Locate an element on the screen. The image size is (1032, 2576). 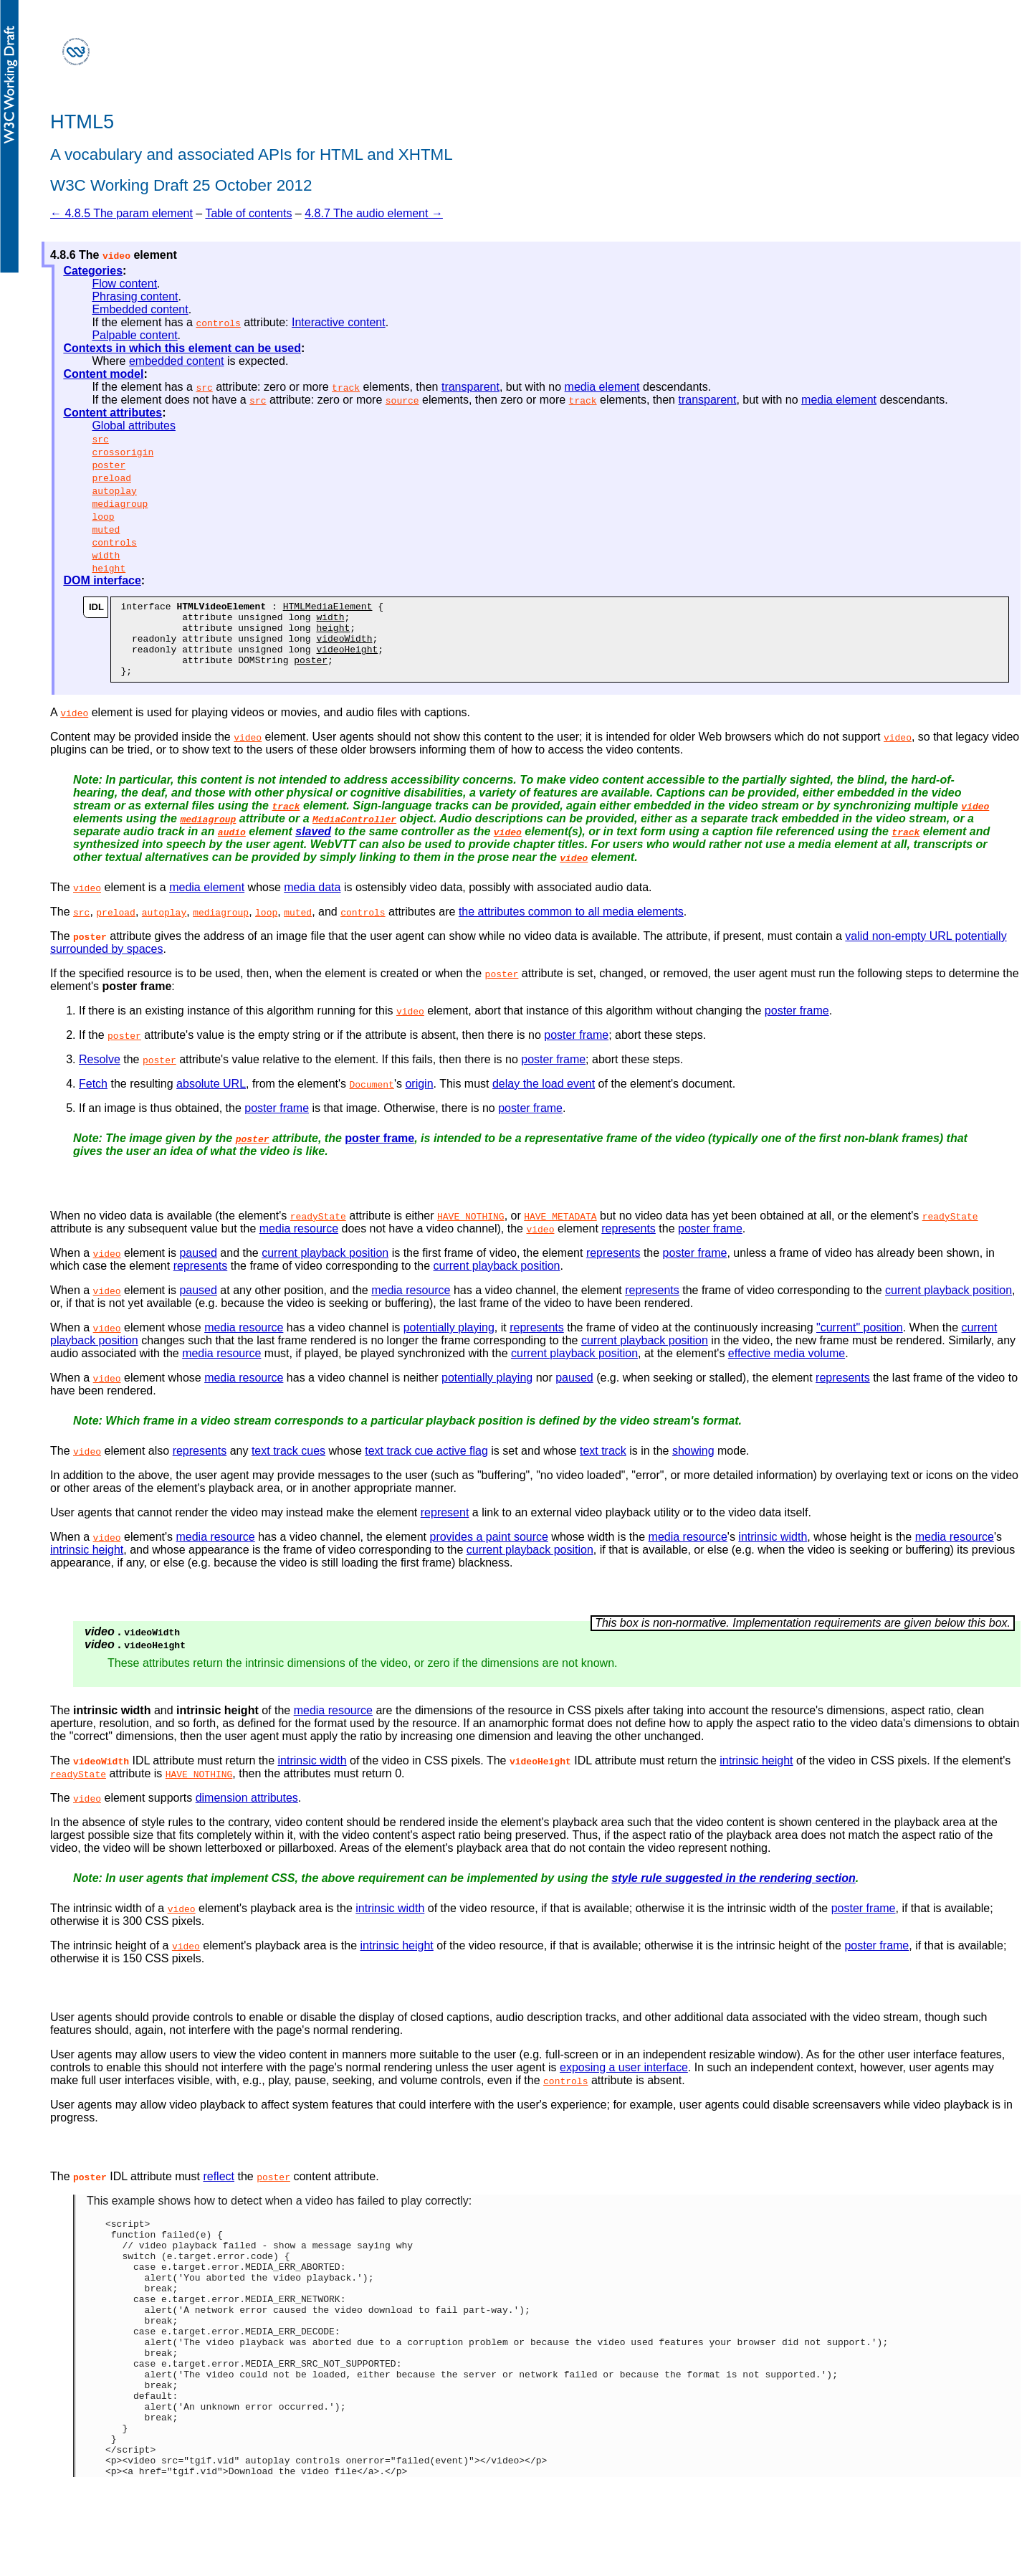
Palpable content is located at coordinates (134, 335).